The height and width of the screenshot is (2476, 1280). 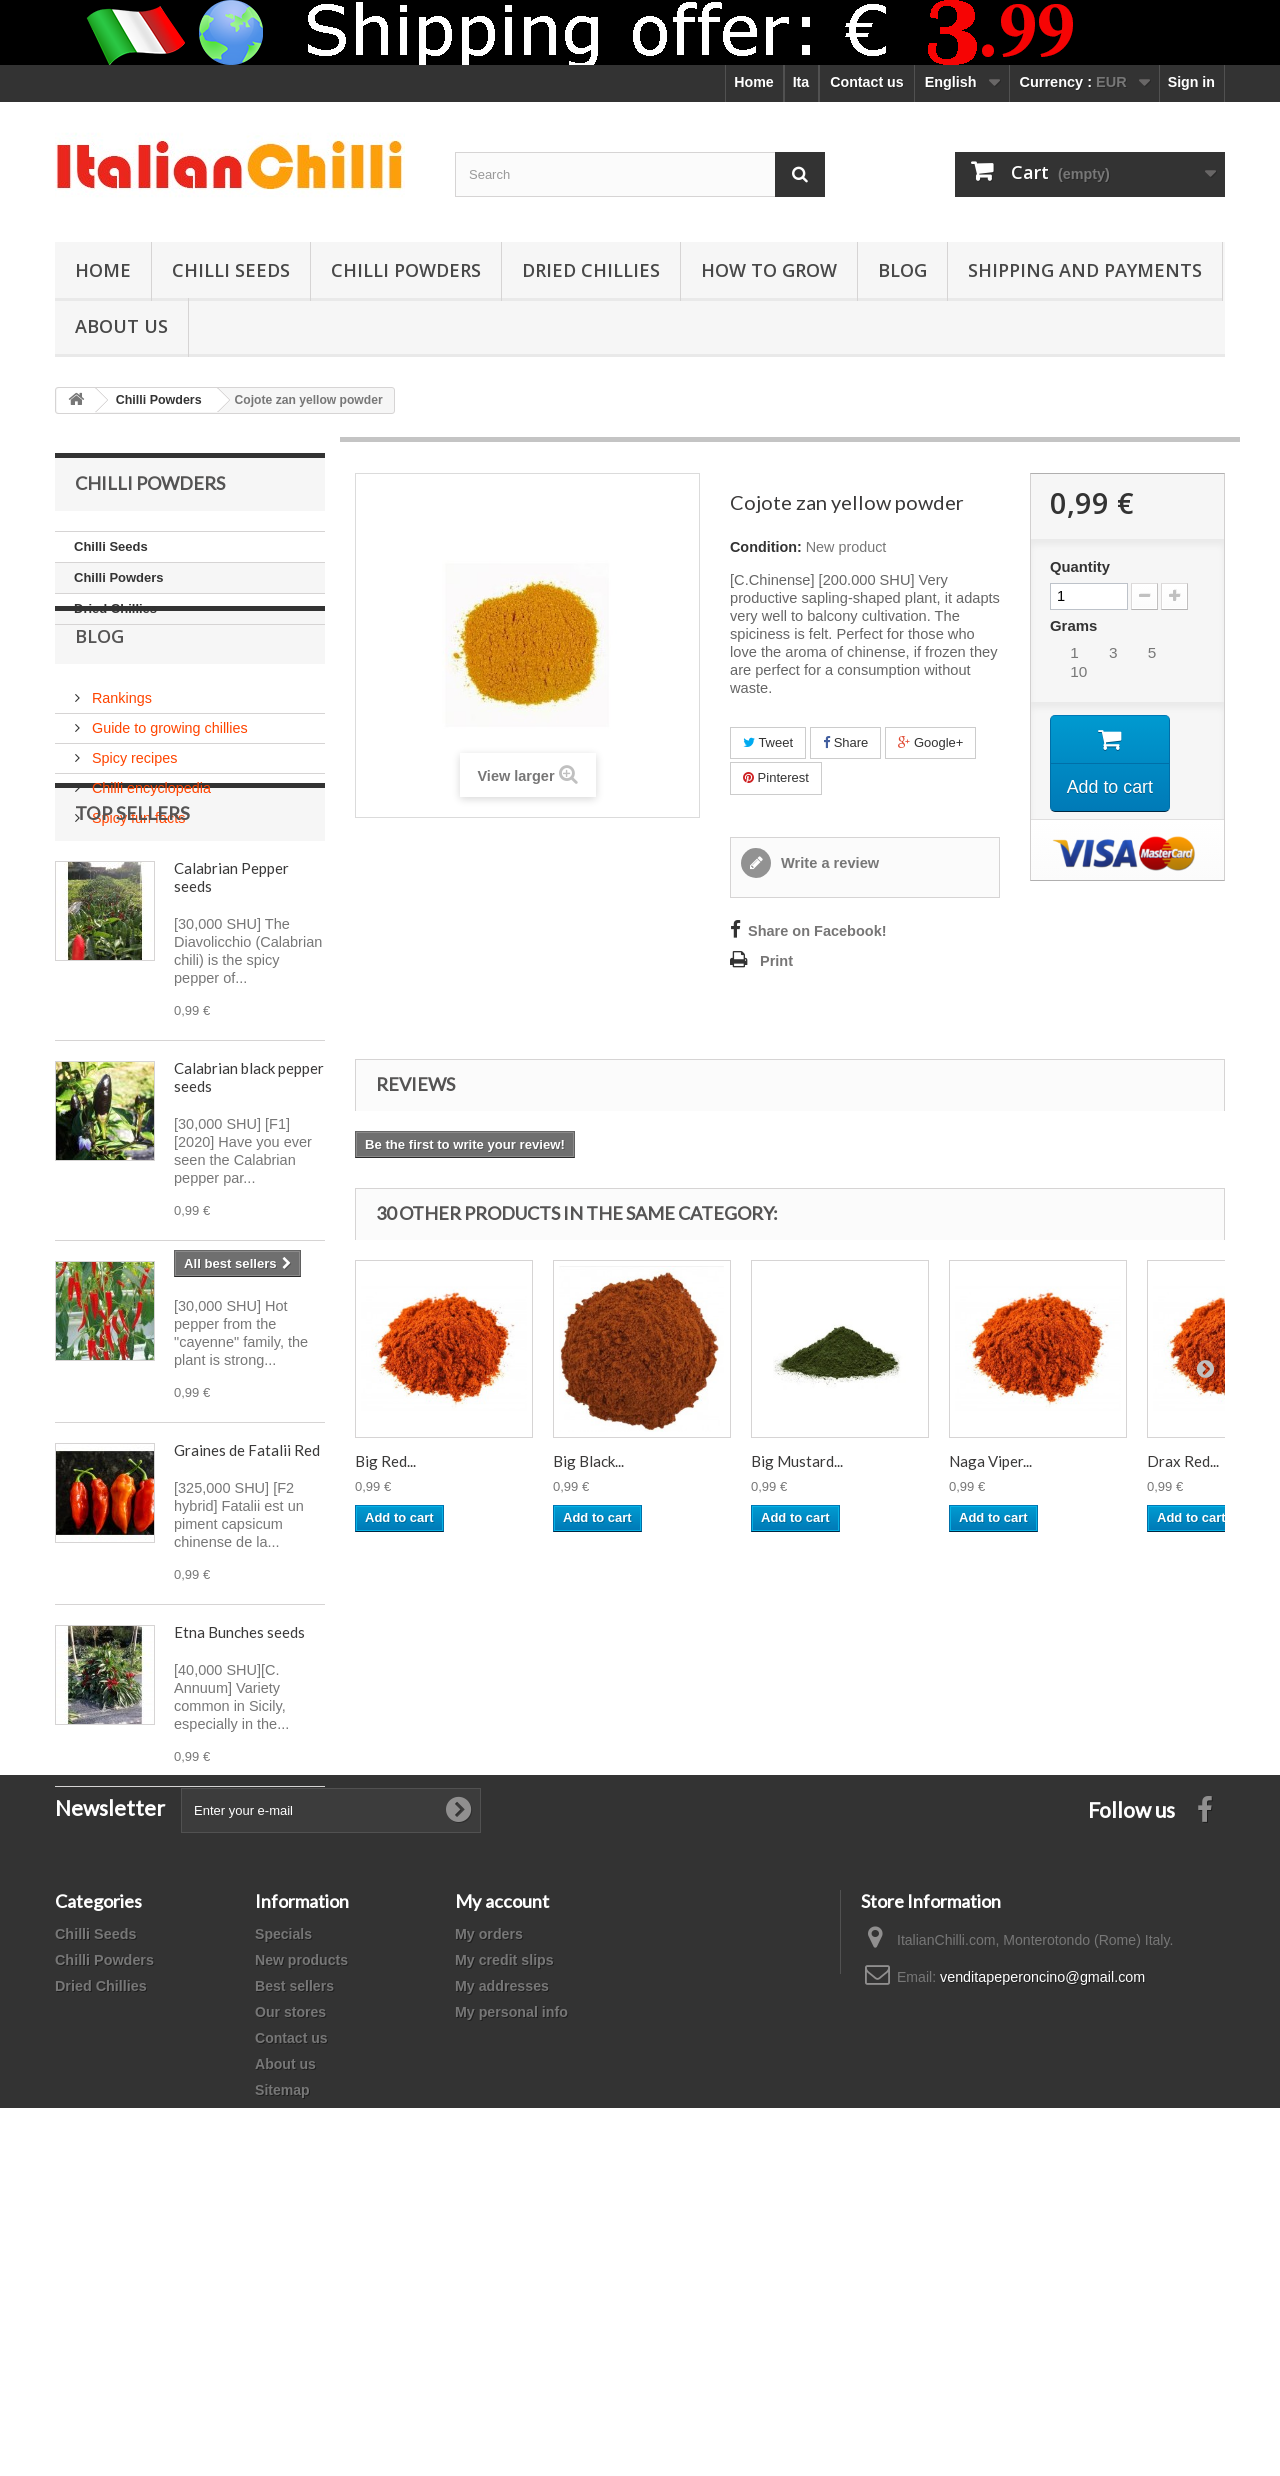 I want to click on Contact us, so click(x=866, y=82).